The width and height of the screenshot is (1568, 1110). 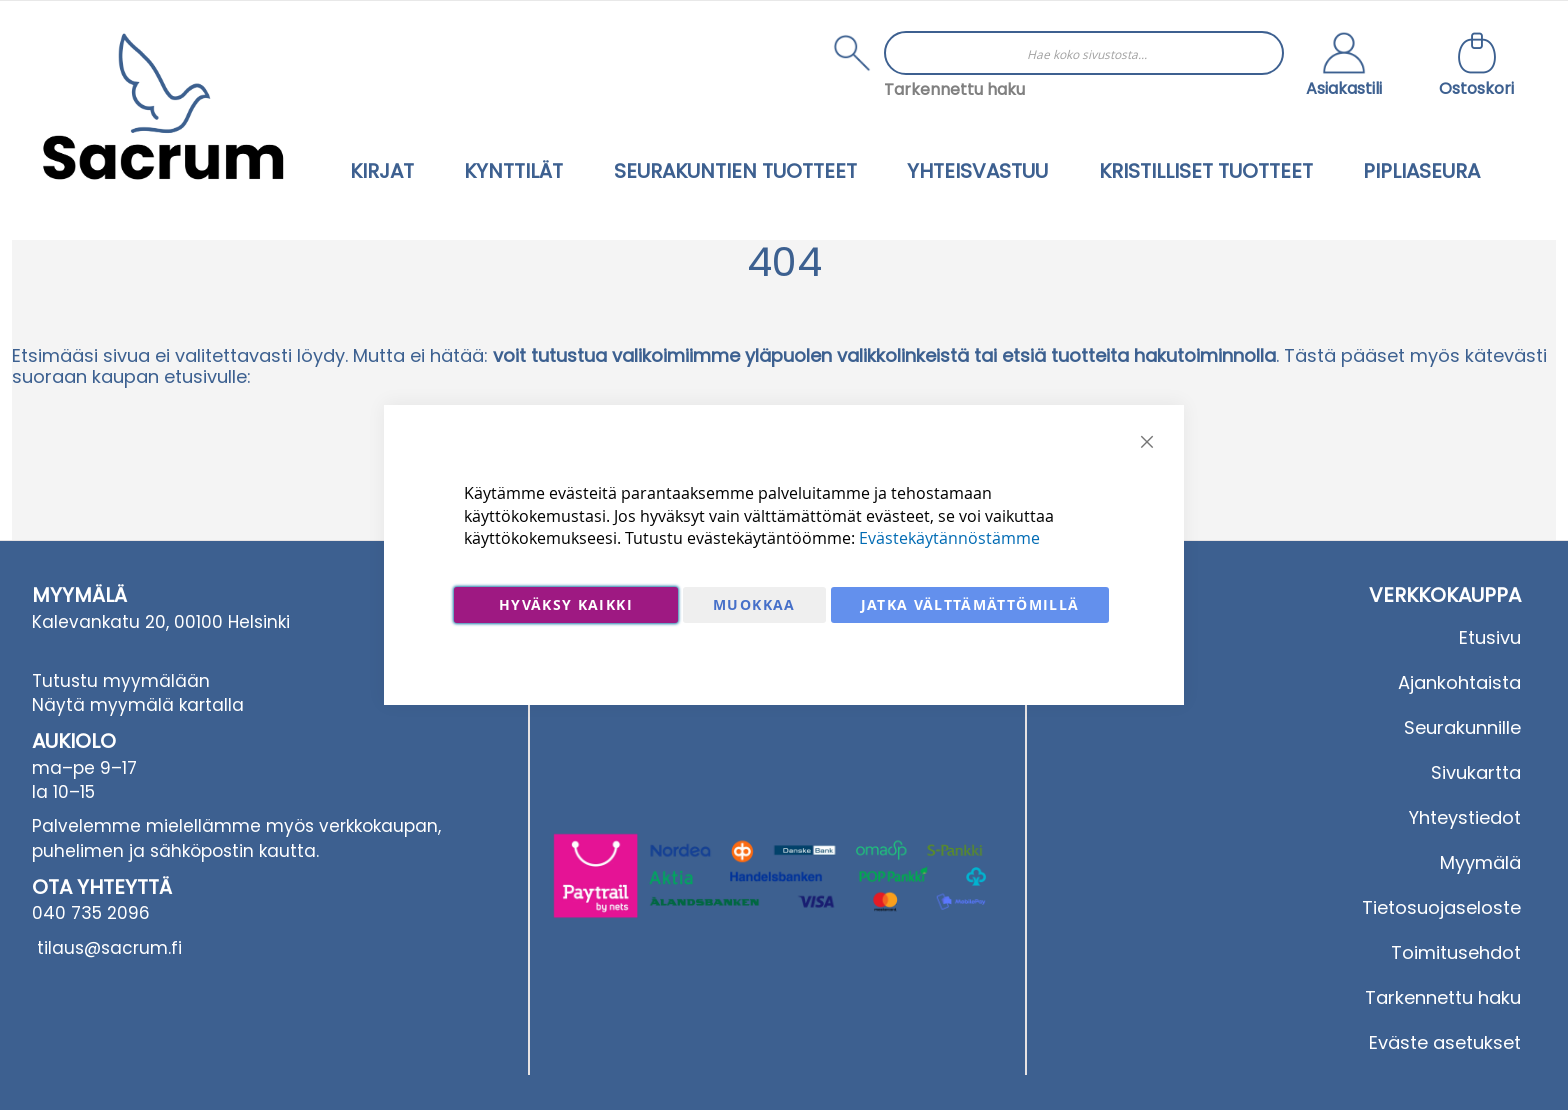 I want to click on Tutustu myymälään, so click(x=121, y=681).